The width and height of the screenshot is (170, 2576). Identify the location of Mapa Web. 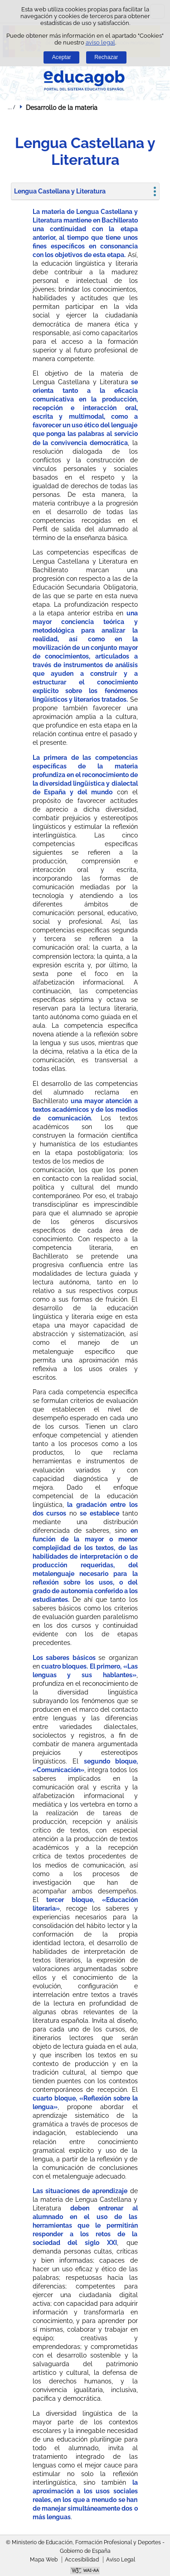
(44, 2559).